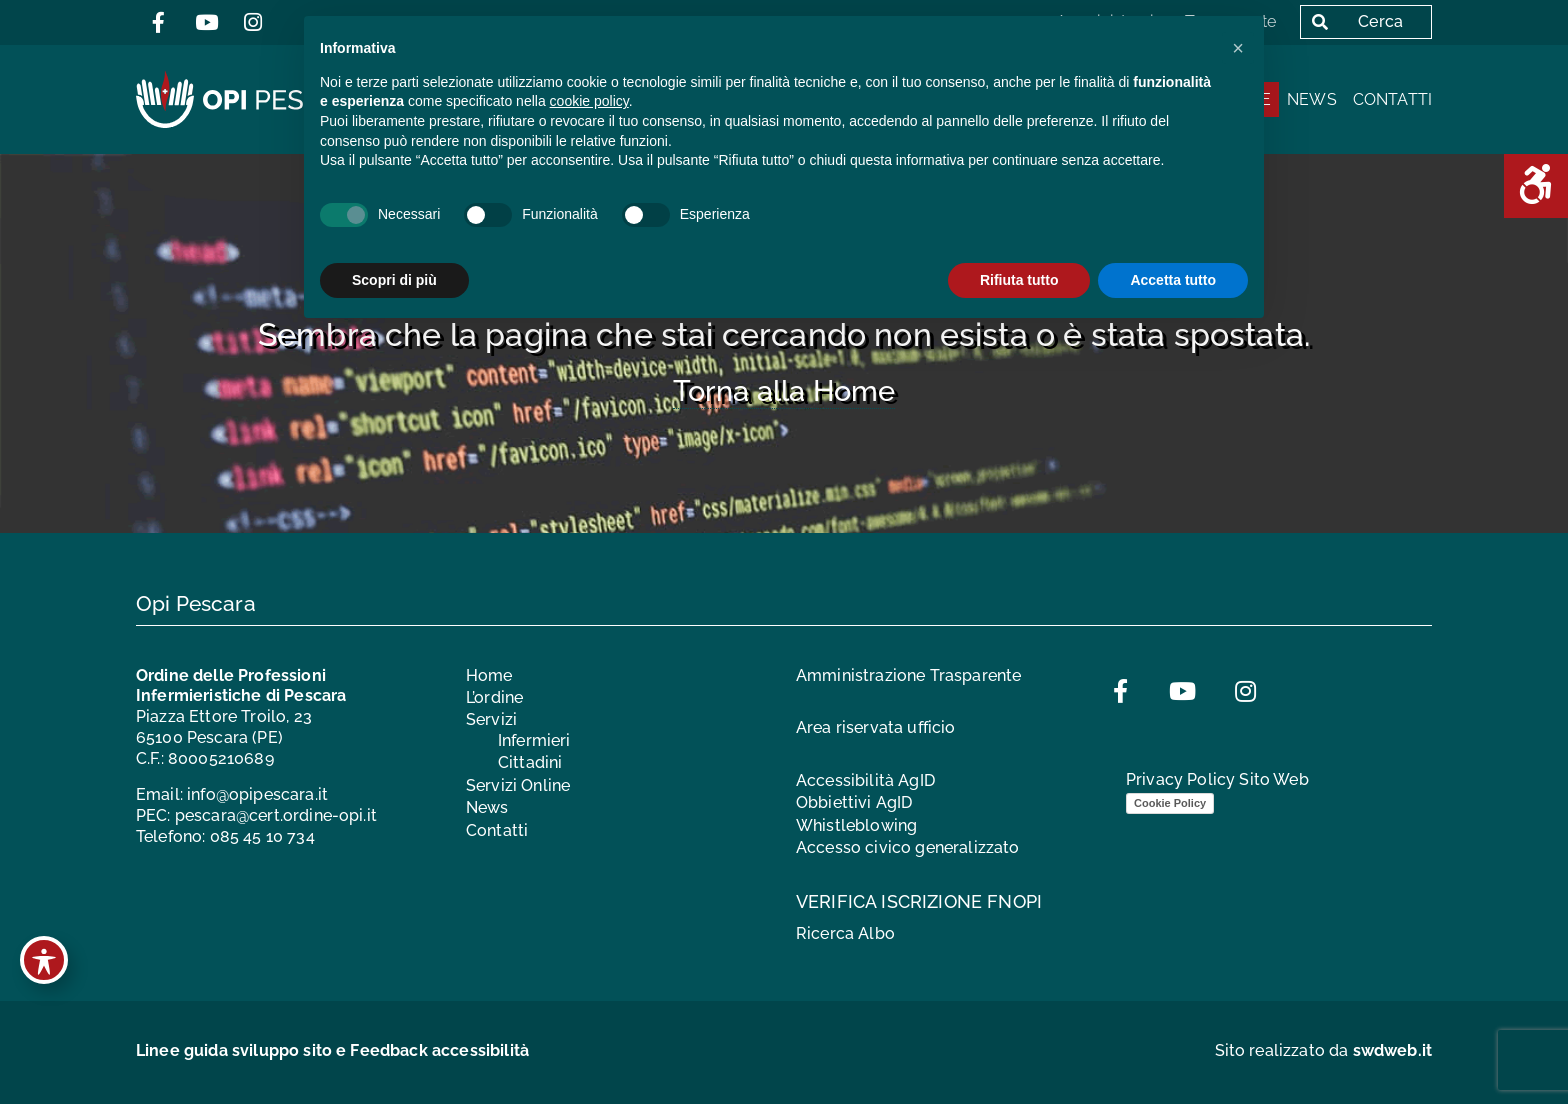  What do you see at coordinates (589, 101) in the screenshot?
I see `cookie policy [button]` at bounding box center [589, 101].